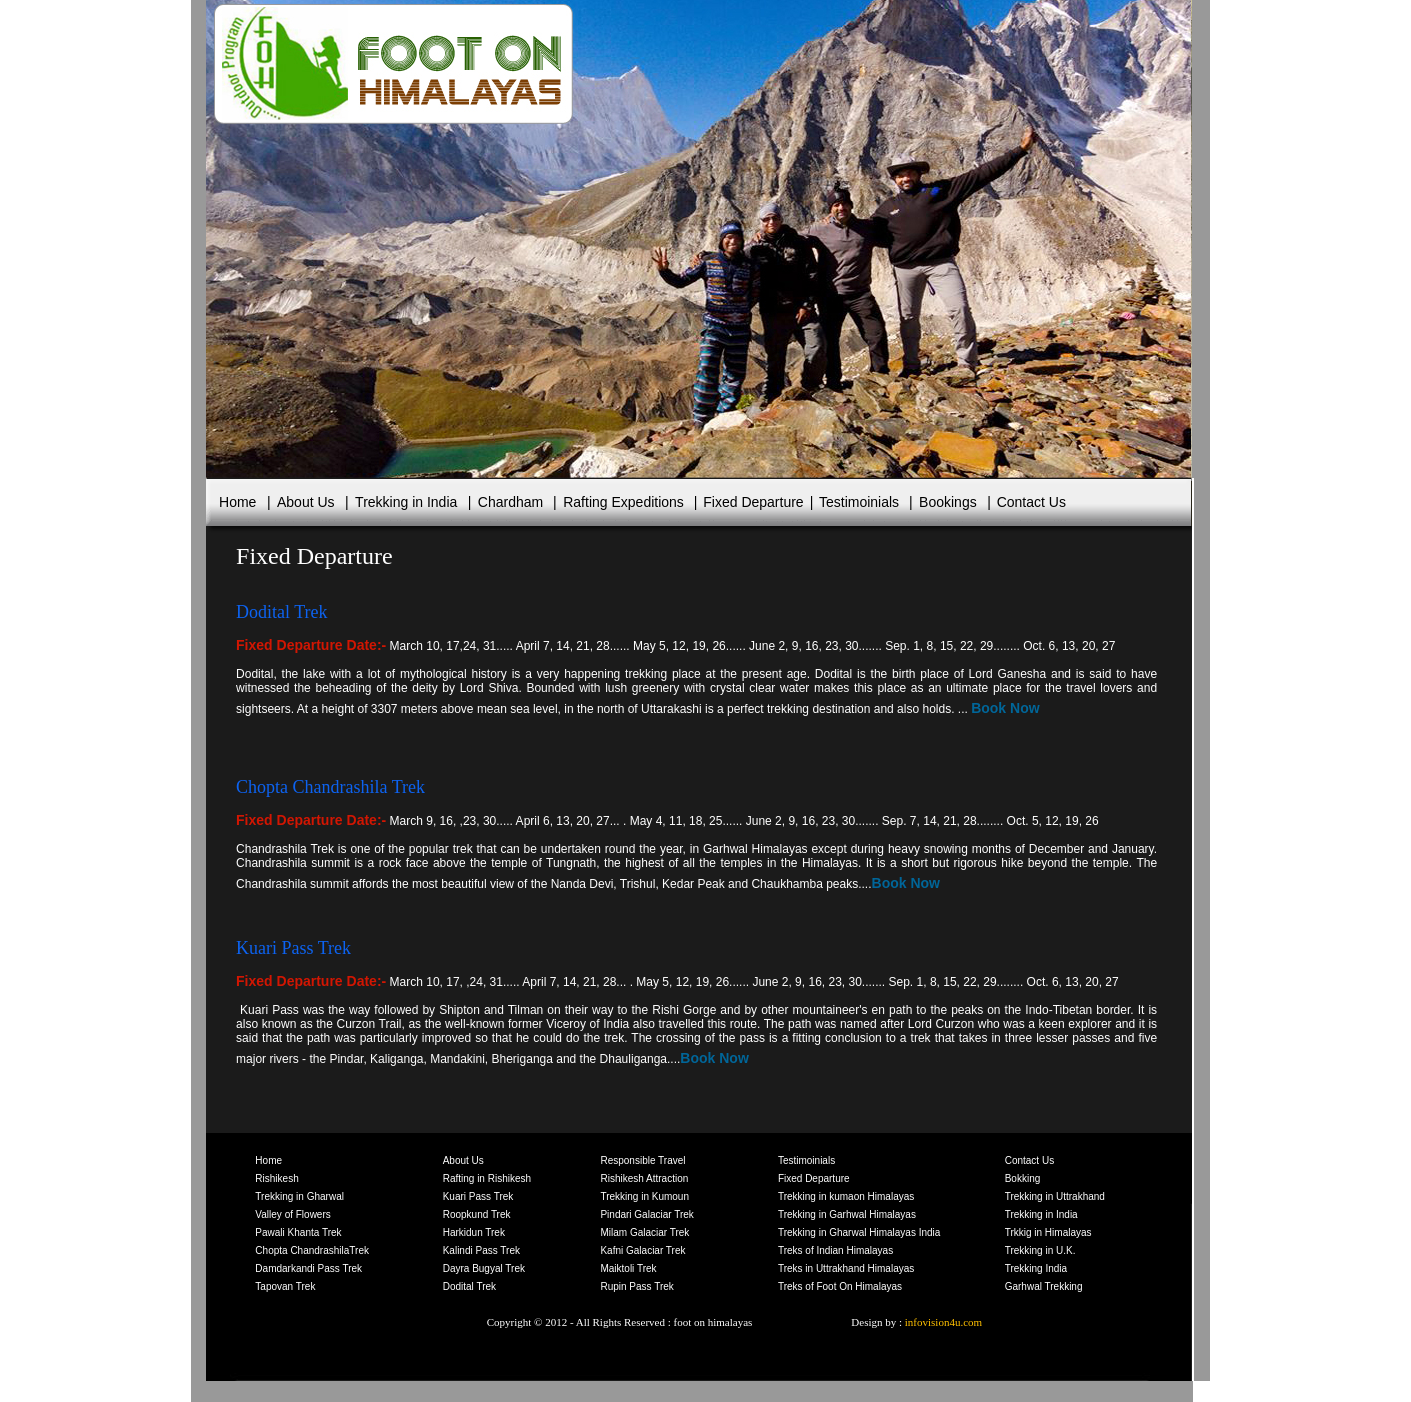 The width and height of the screenshot is (1411, 1402). Describe the element at coordinates (469, 1286) in the screenshot. I see `Dodital Trek` at that location.